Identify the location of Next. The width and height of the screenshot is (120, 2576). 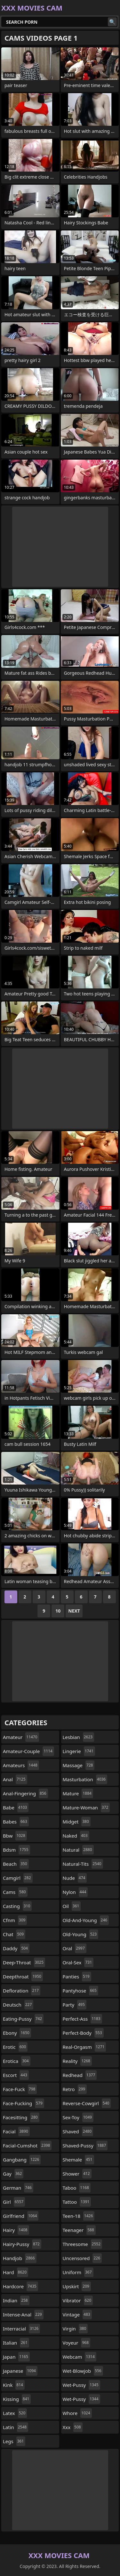
(74, 1611).